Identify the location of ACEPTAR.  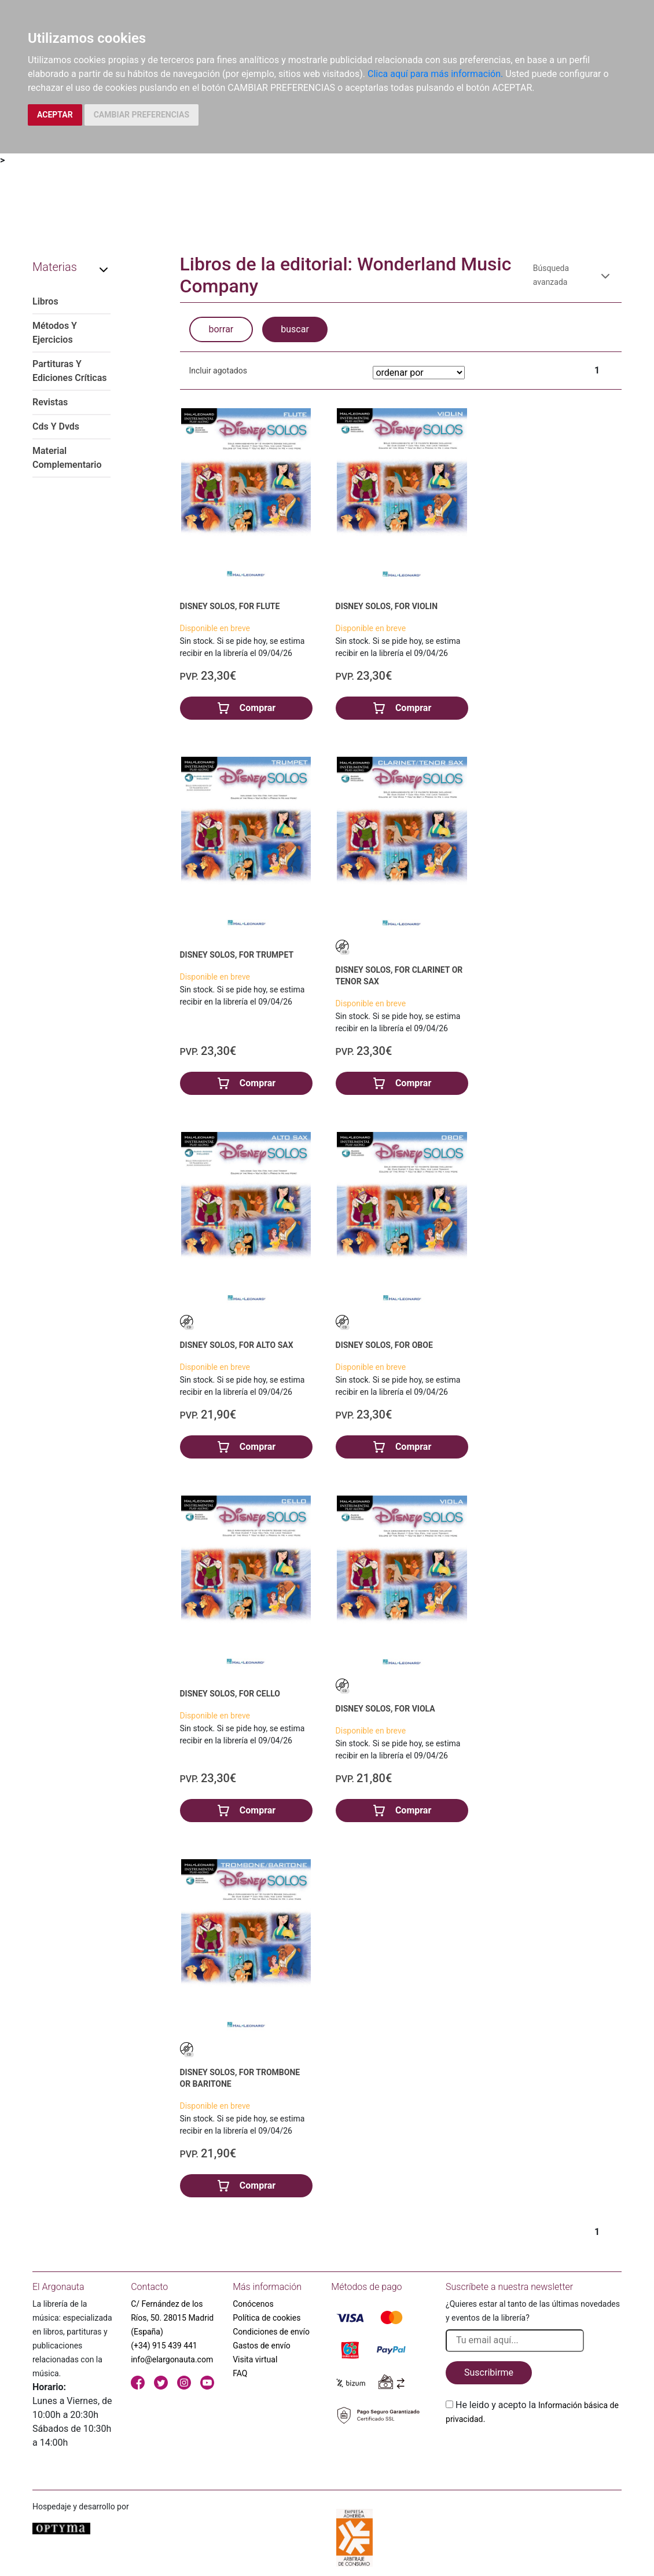
(55, 114).